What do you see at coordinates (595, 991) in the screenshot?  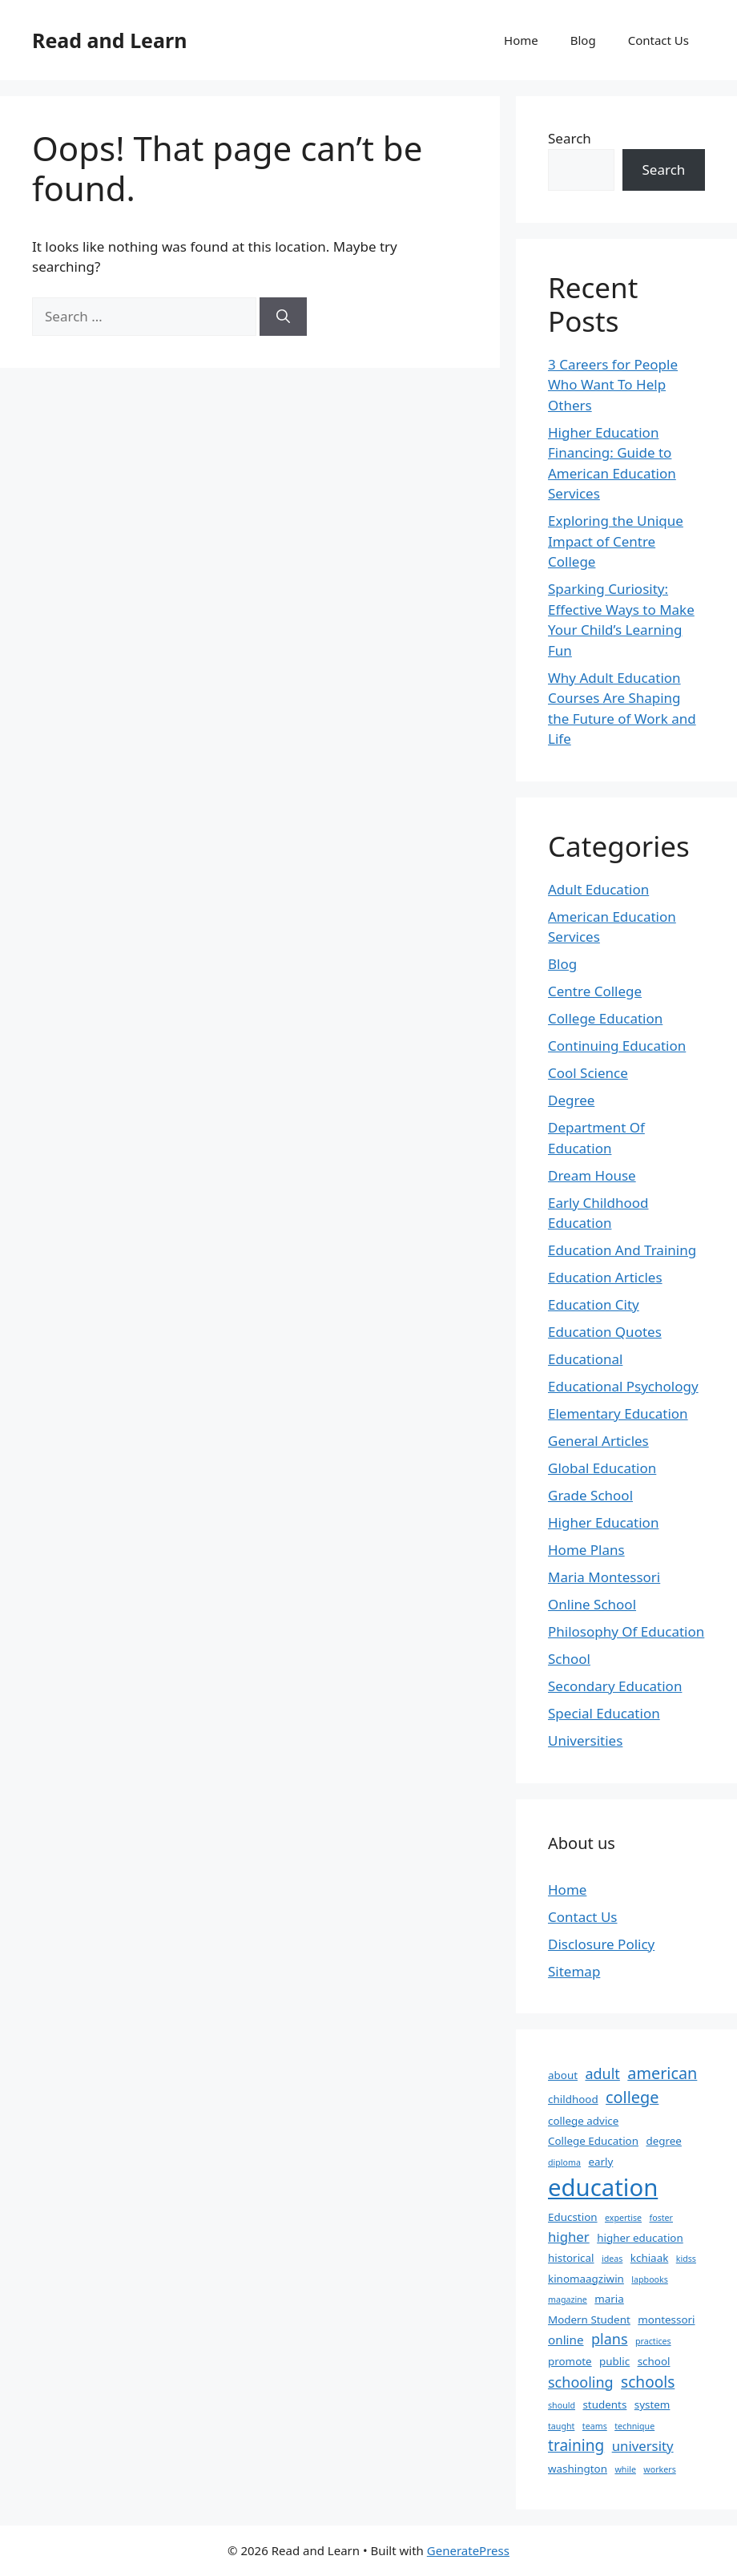 I see `Centre College` at bounding box center [595, 991].